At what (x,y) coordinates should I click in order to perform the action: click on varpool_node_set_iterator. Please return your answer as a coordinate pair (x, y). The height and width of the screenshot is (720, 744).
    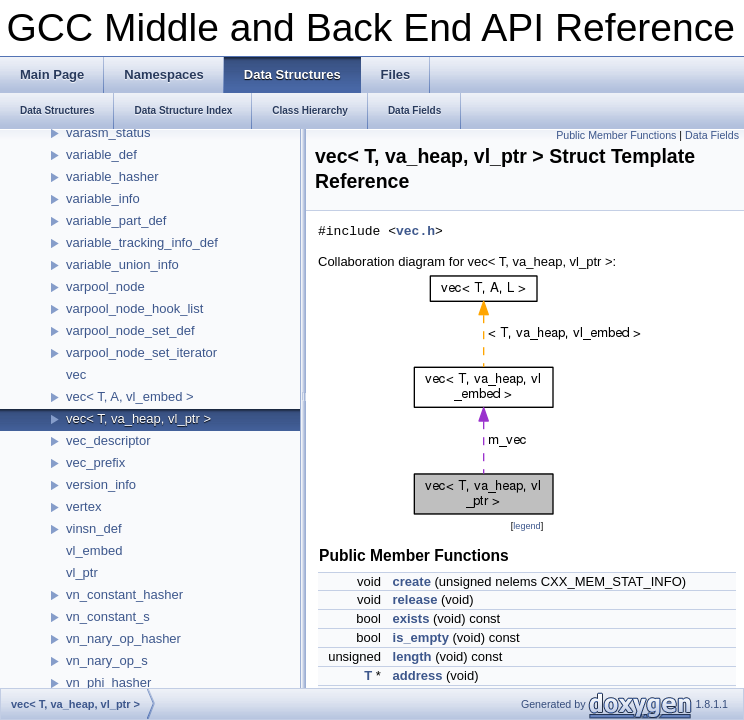
    Looking at the image, I should click on (141, 352).